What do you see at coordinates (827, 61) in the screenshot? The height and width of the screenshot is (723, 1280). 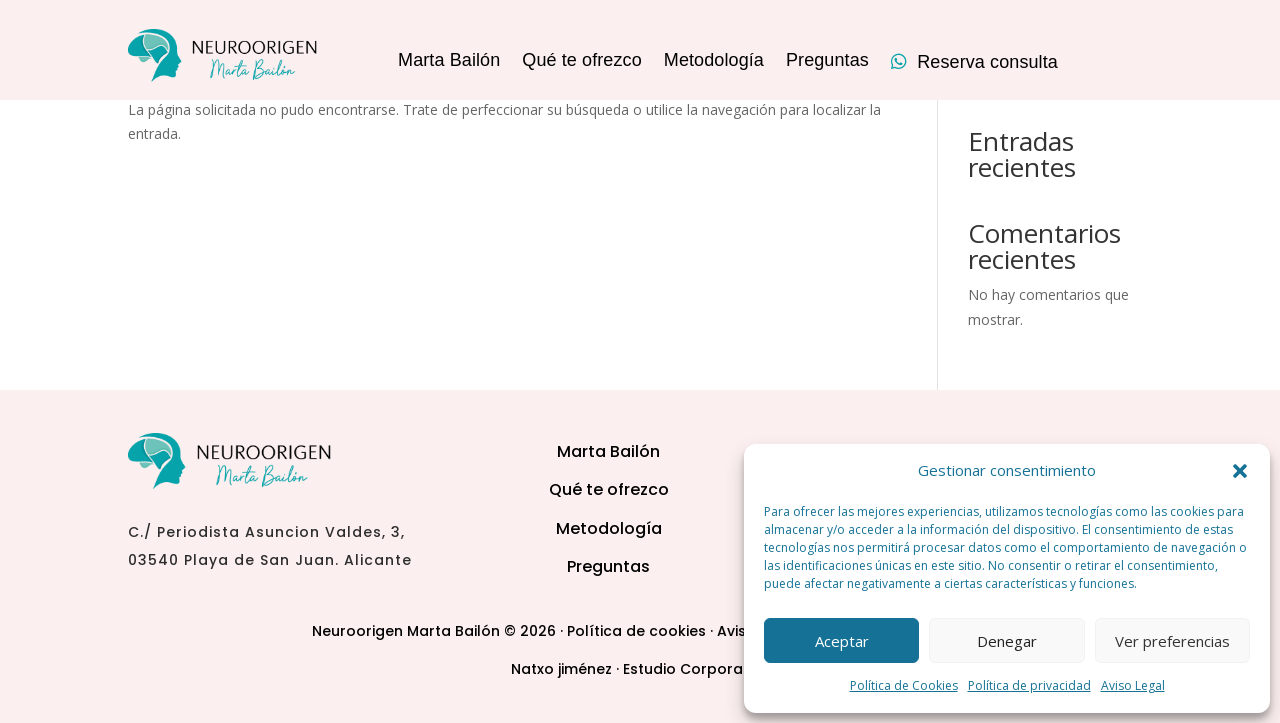 I see `Preguntas` at bounding box center [827, 61].